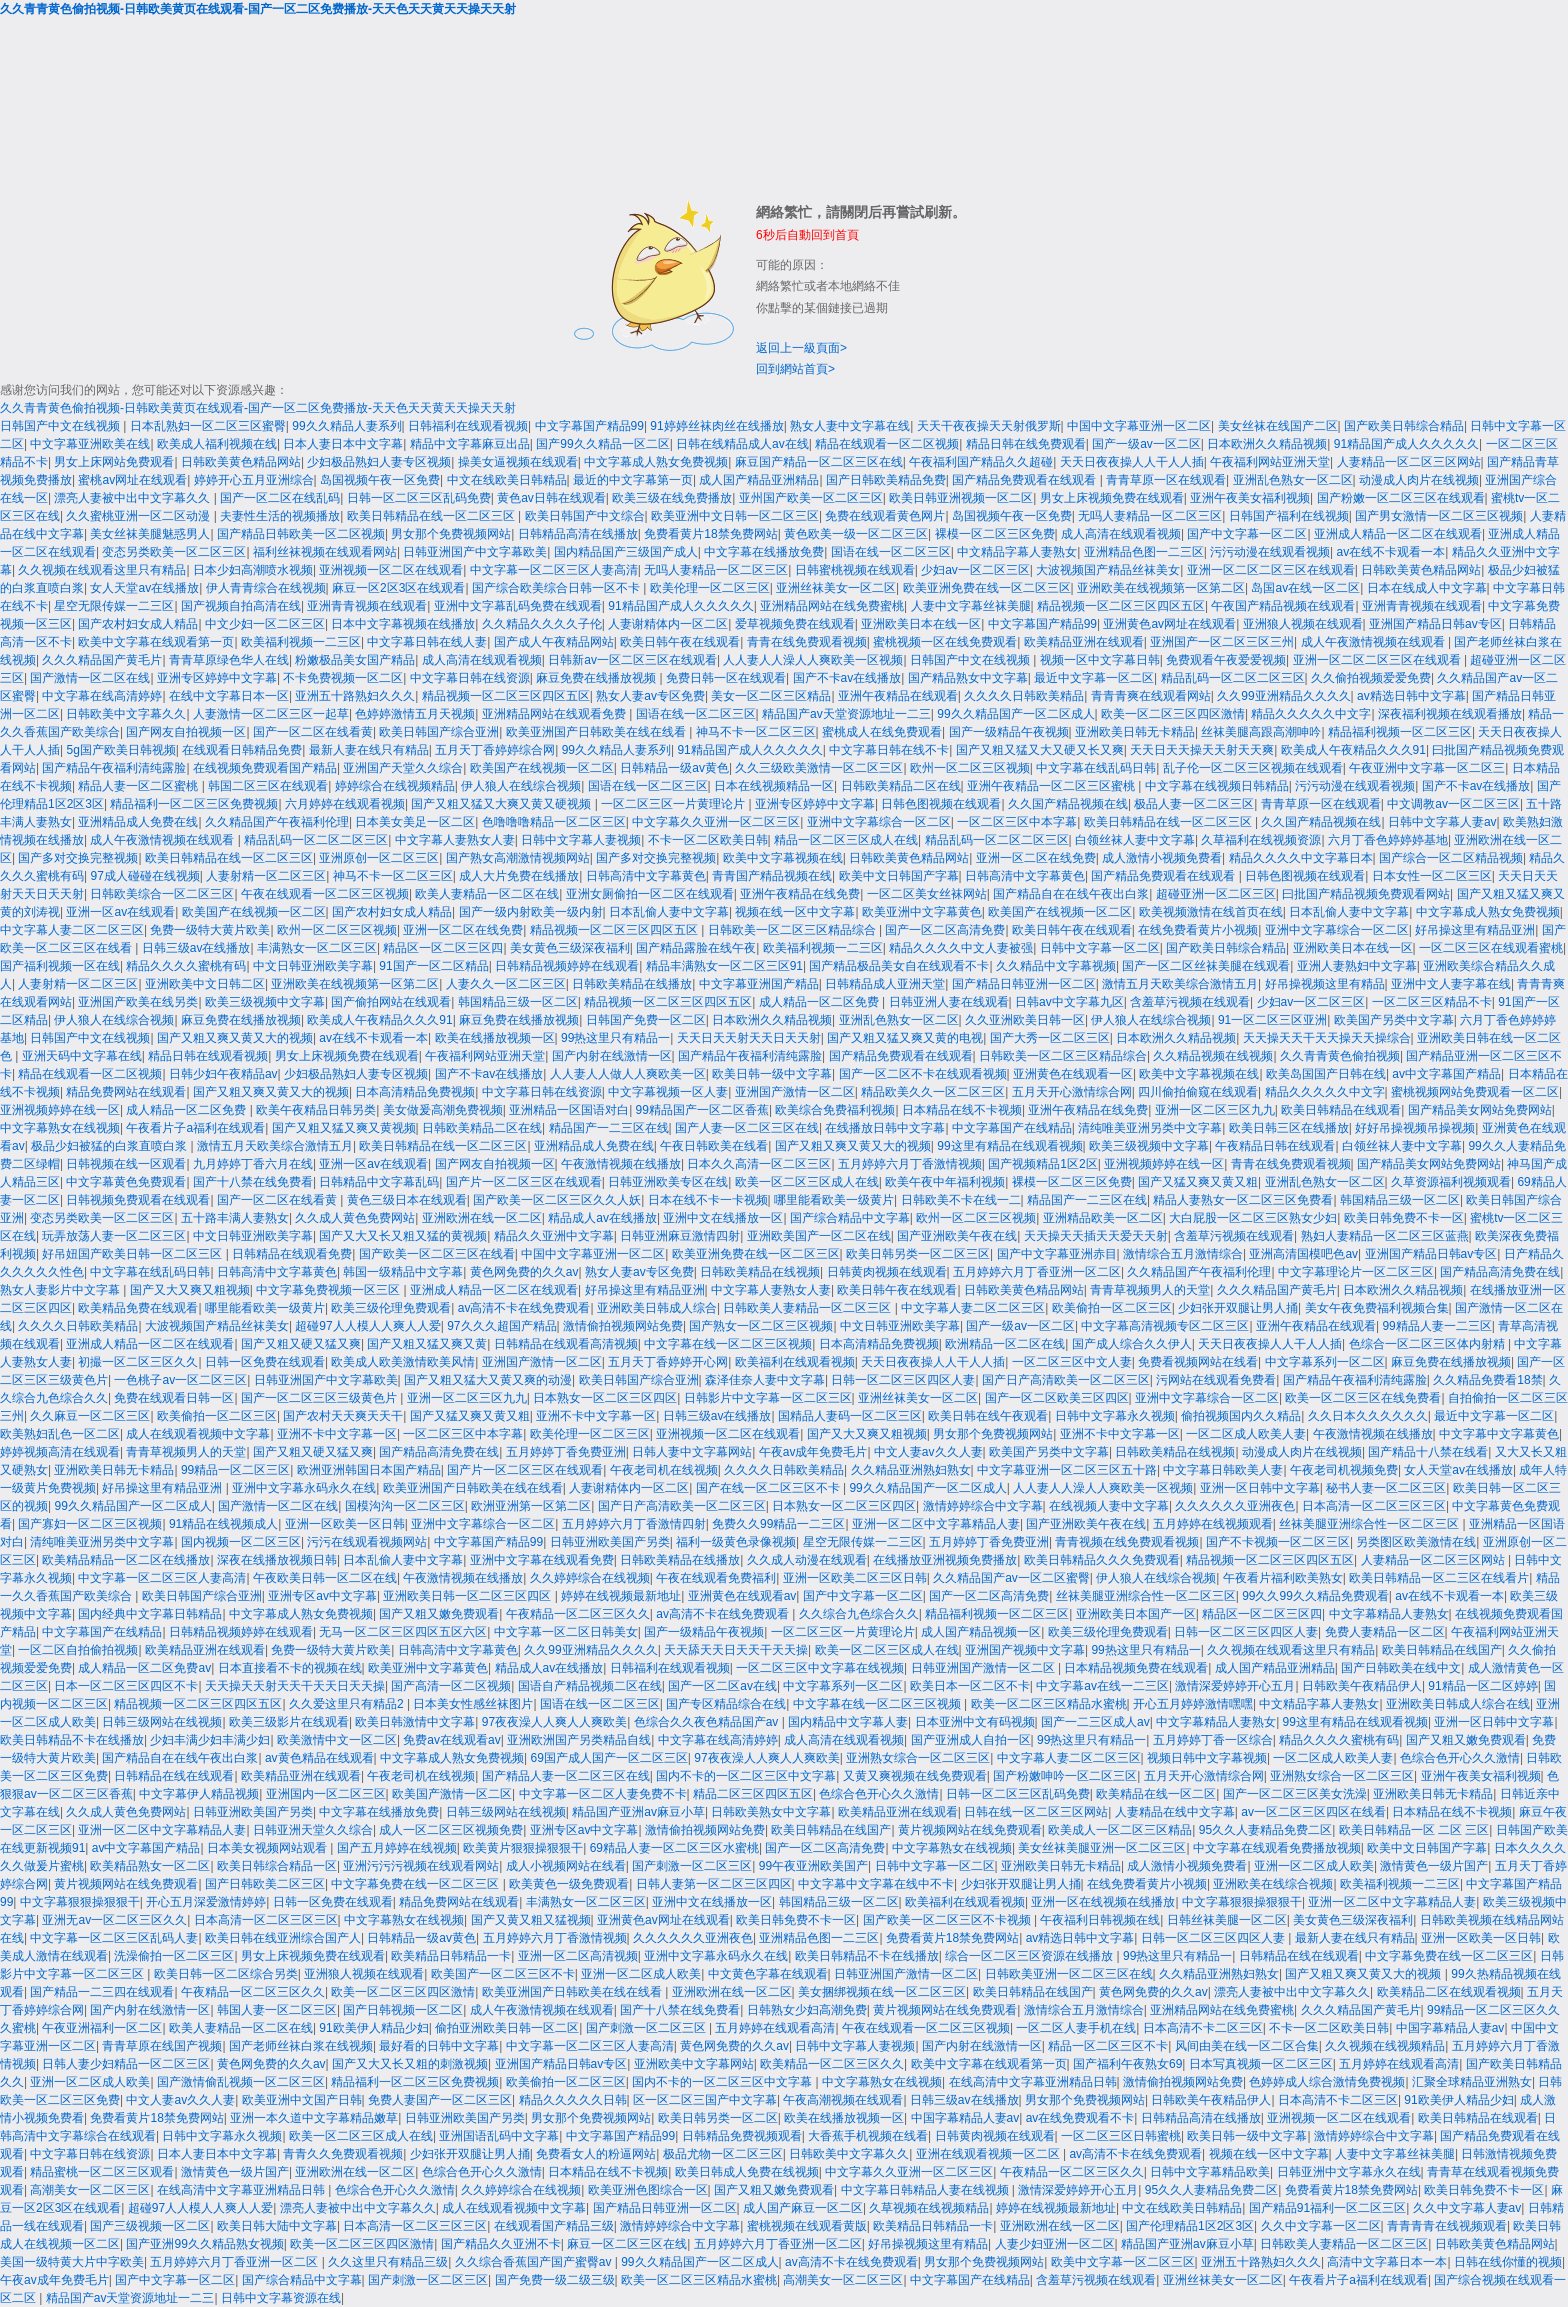  Describe the element at coordinates (1156, 1794) in the screenshot. I see `欧美精品在线一区二区` at that location.